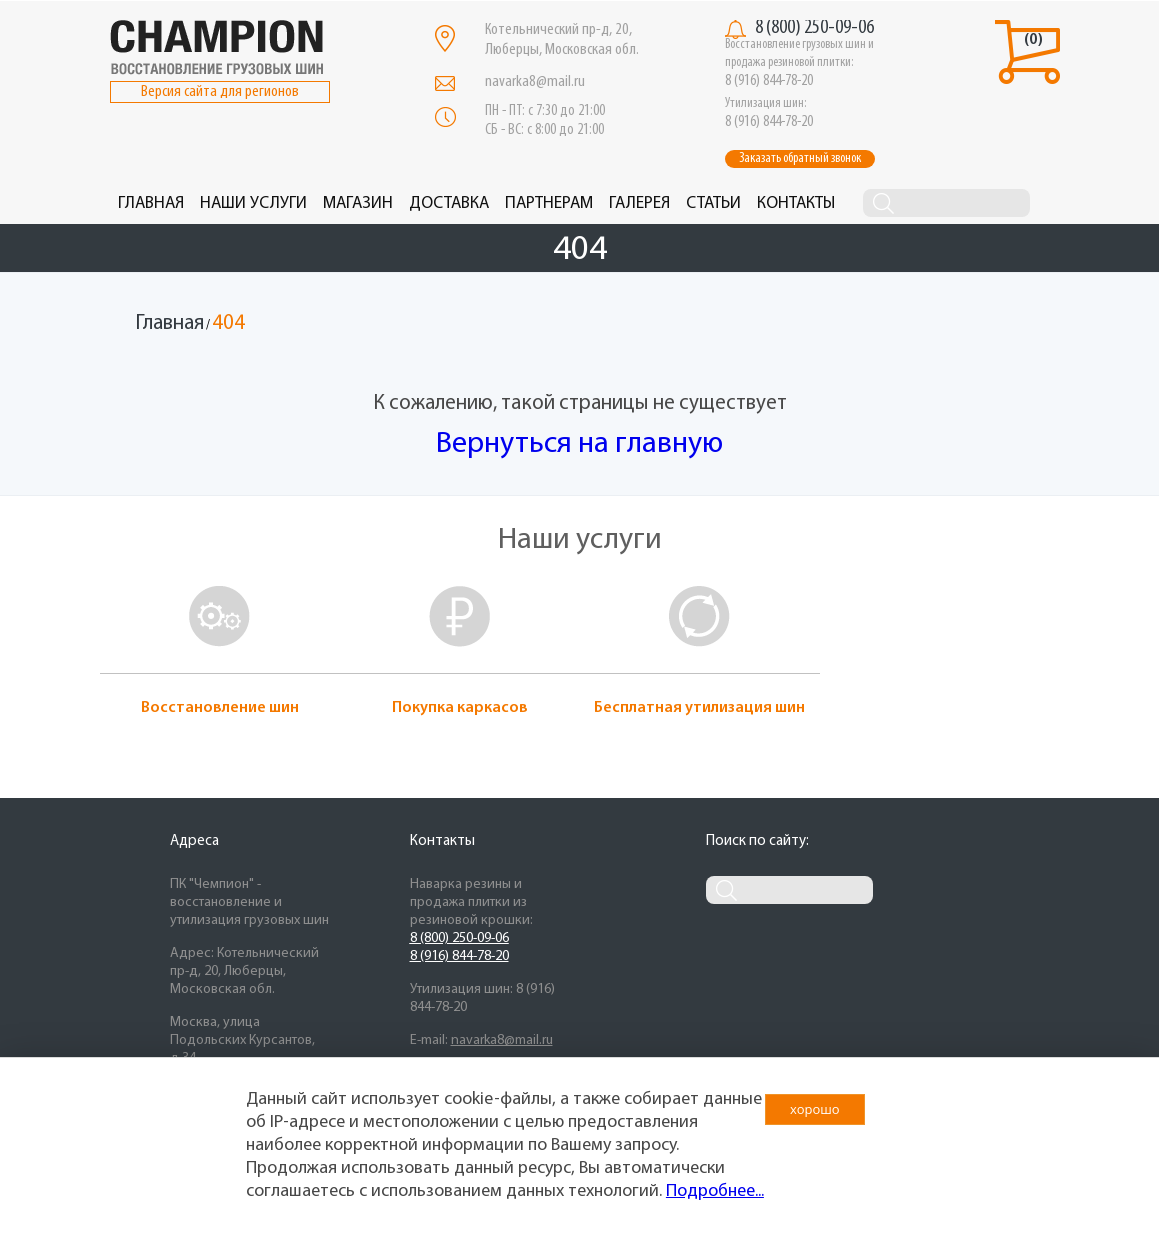 The width and height of the screenshot is (1159, 1233). I want to click on Версия сайта для регионов, so click(220, 91).